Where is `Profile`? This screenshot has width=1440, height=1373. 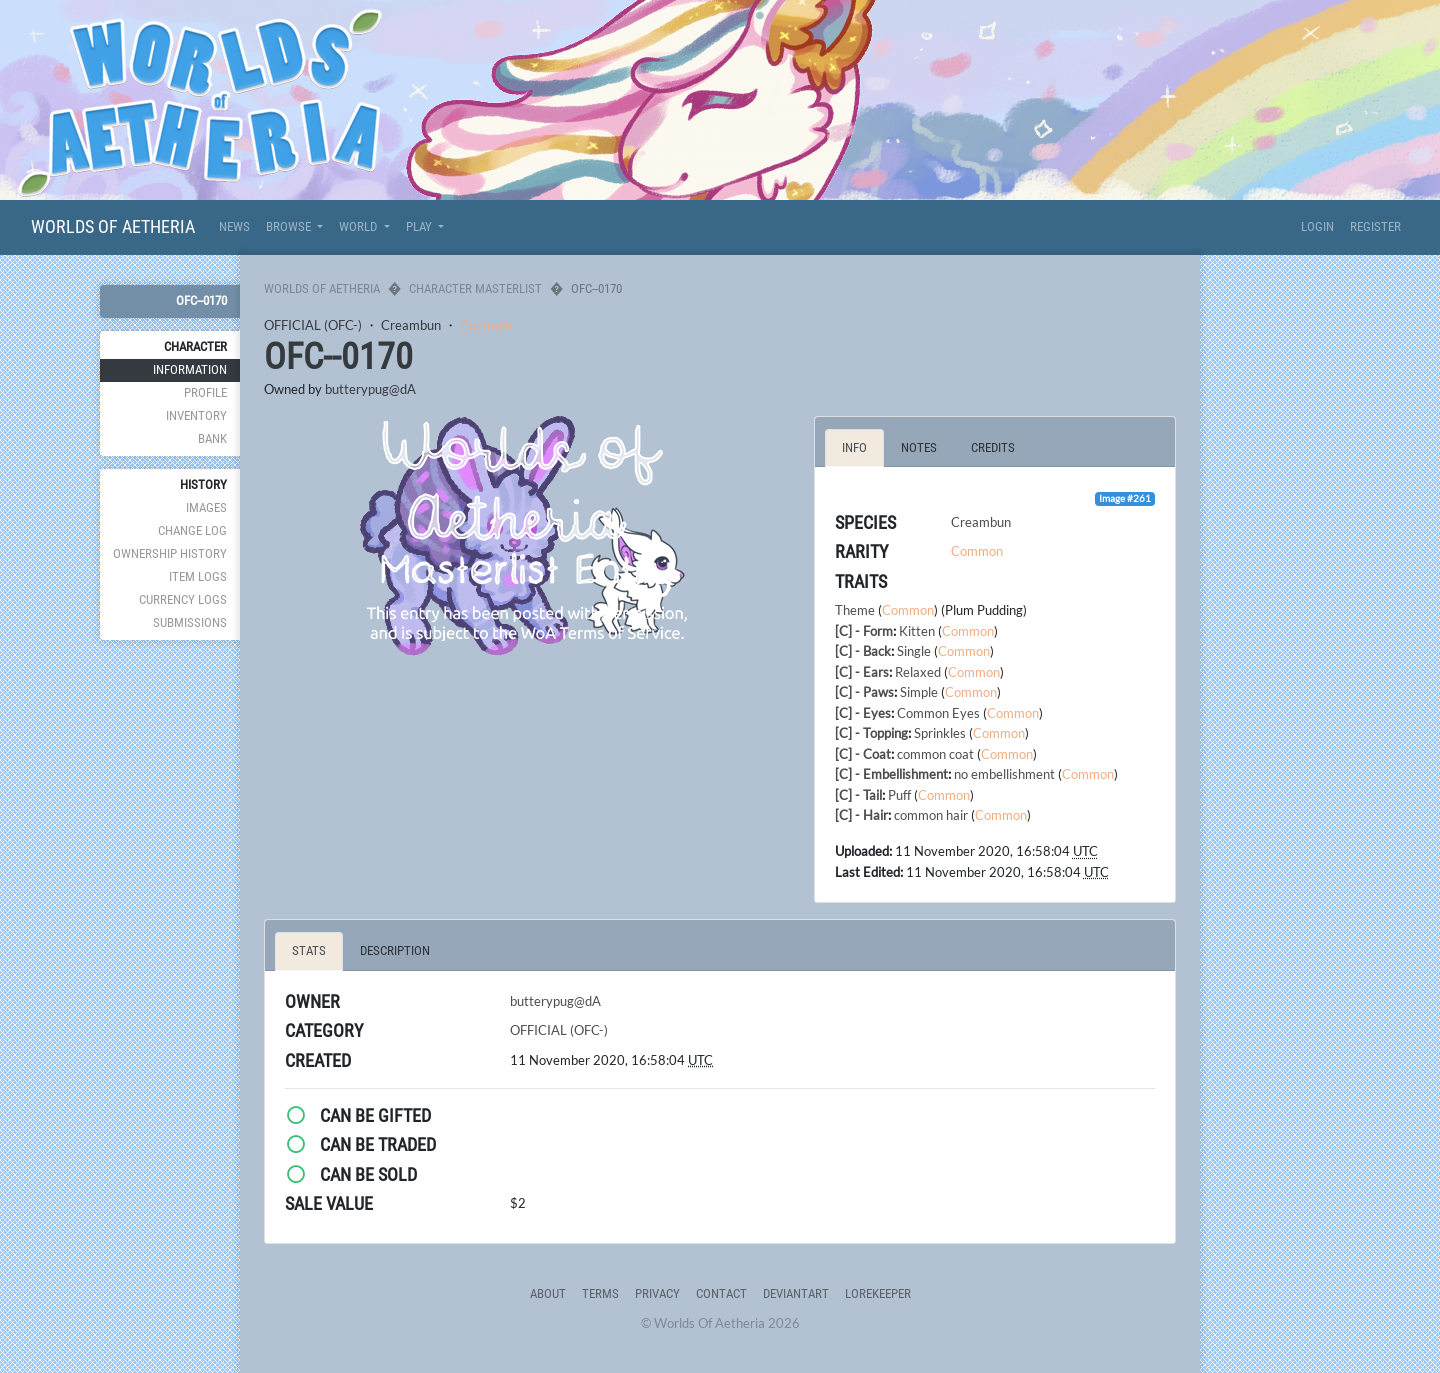
Profile is located at coordinates (205, 392).